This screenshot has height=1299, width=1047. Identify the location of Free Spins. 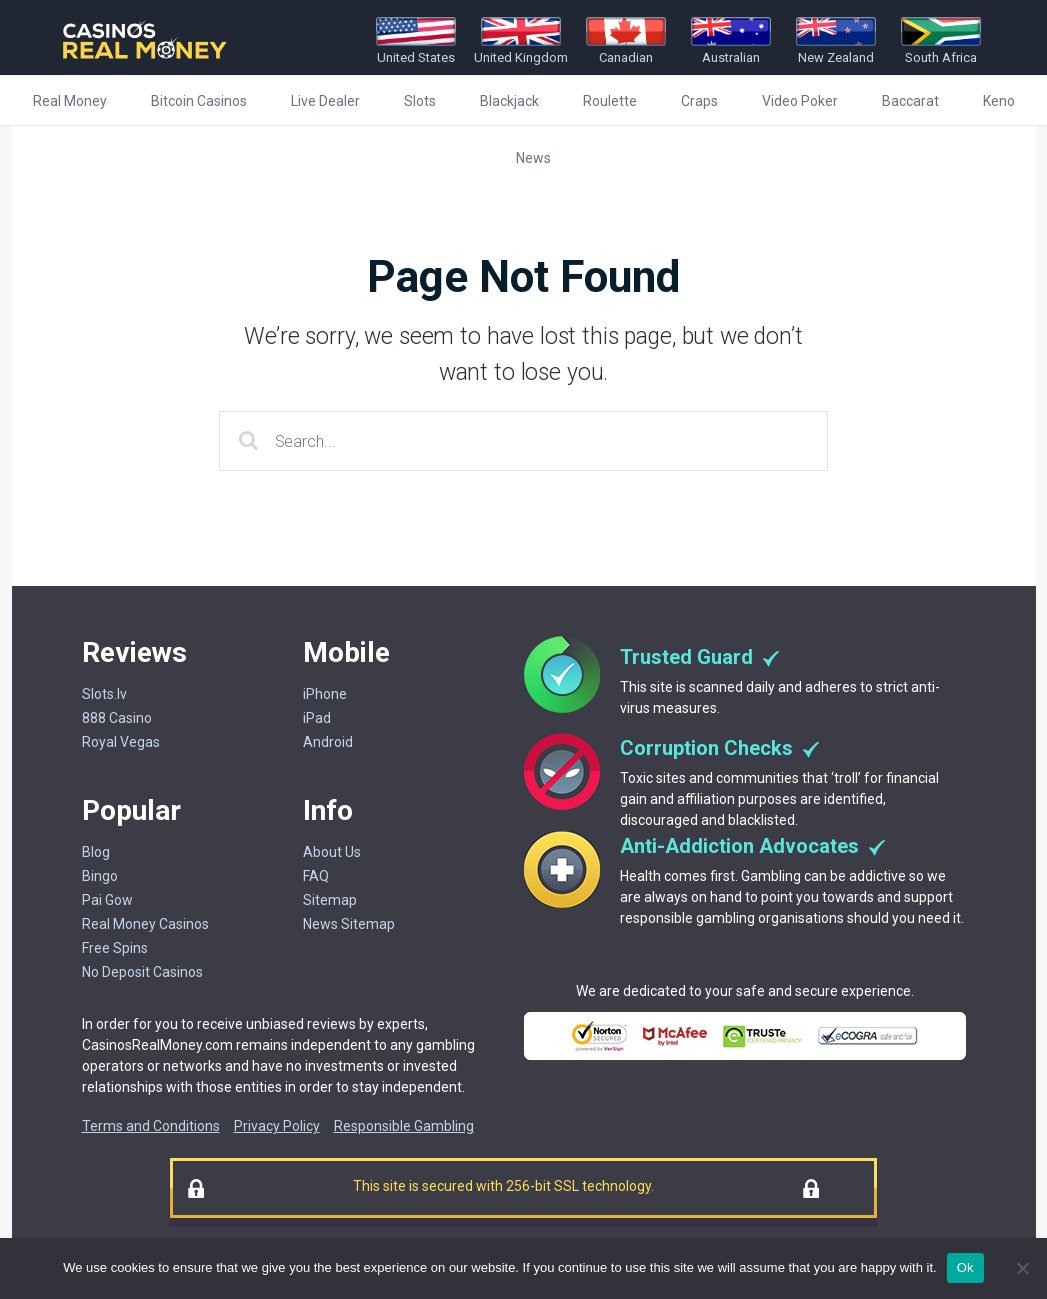
(115, 948).